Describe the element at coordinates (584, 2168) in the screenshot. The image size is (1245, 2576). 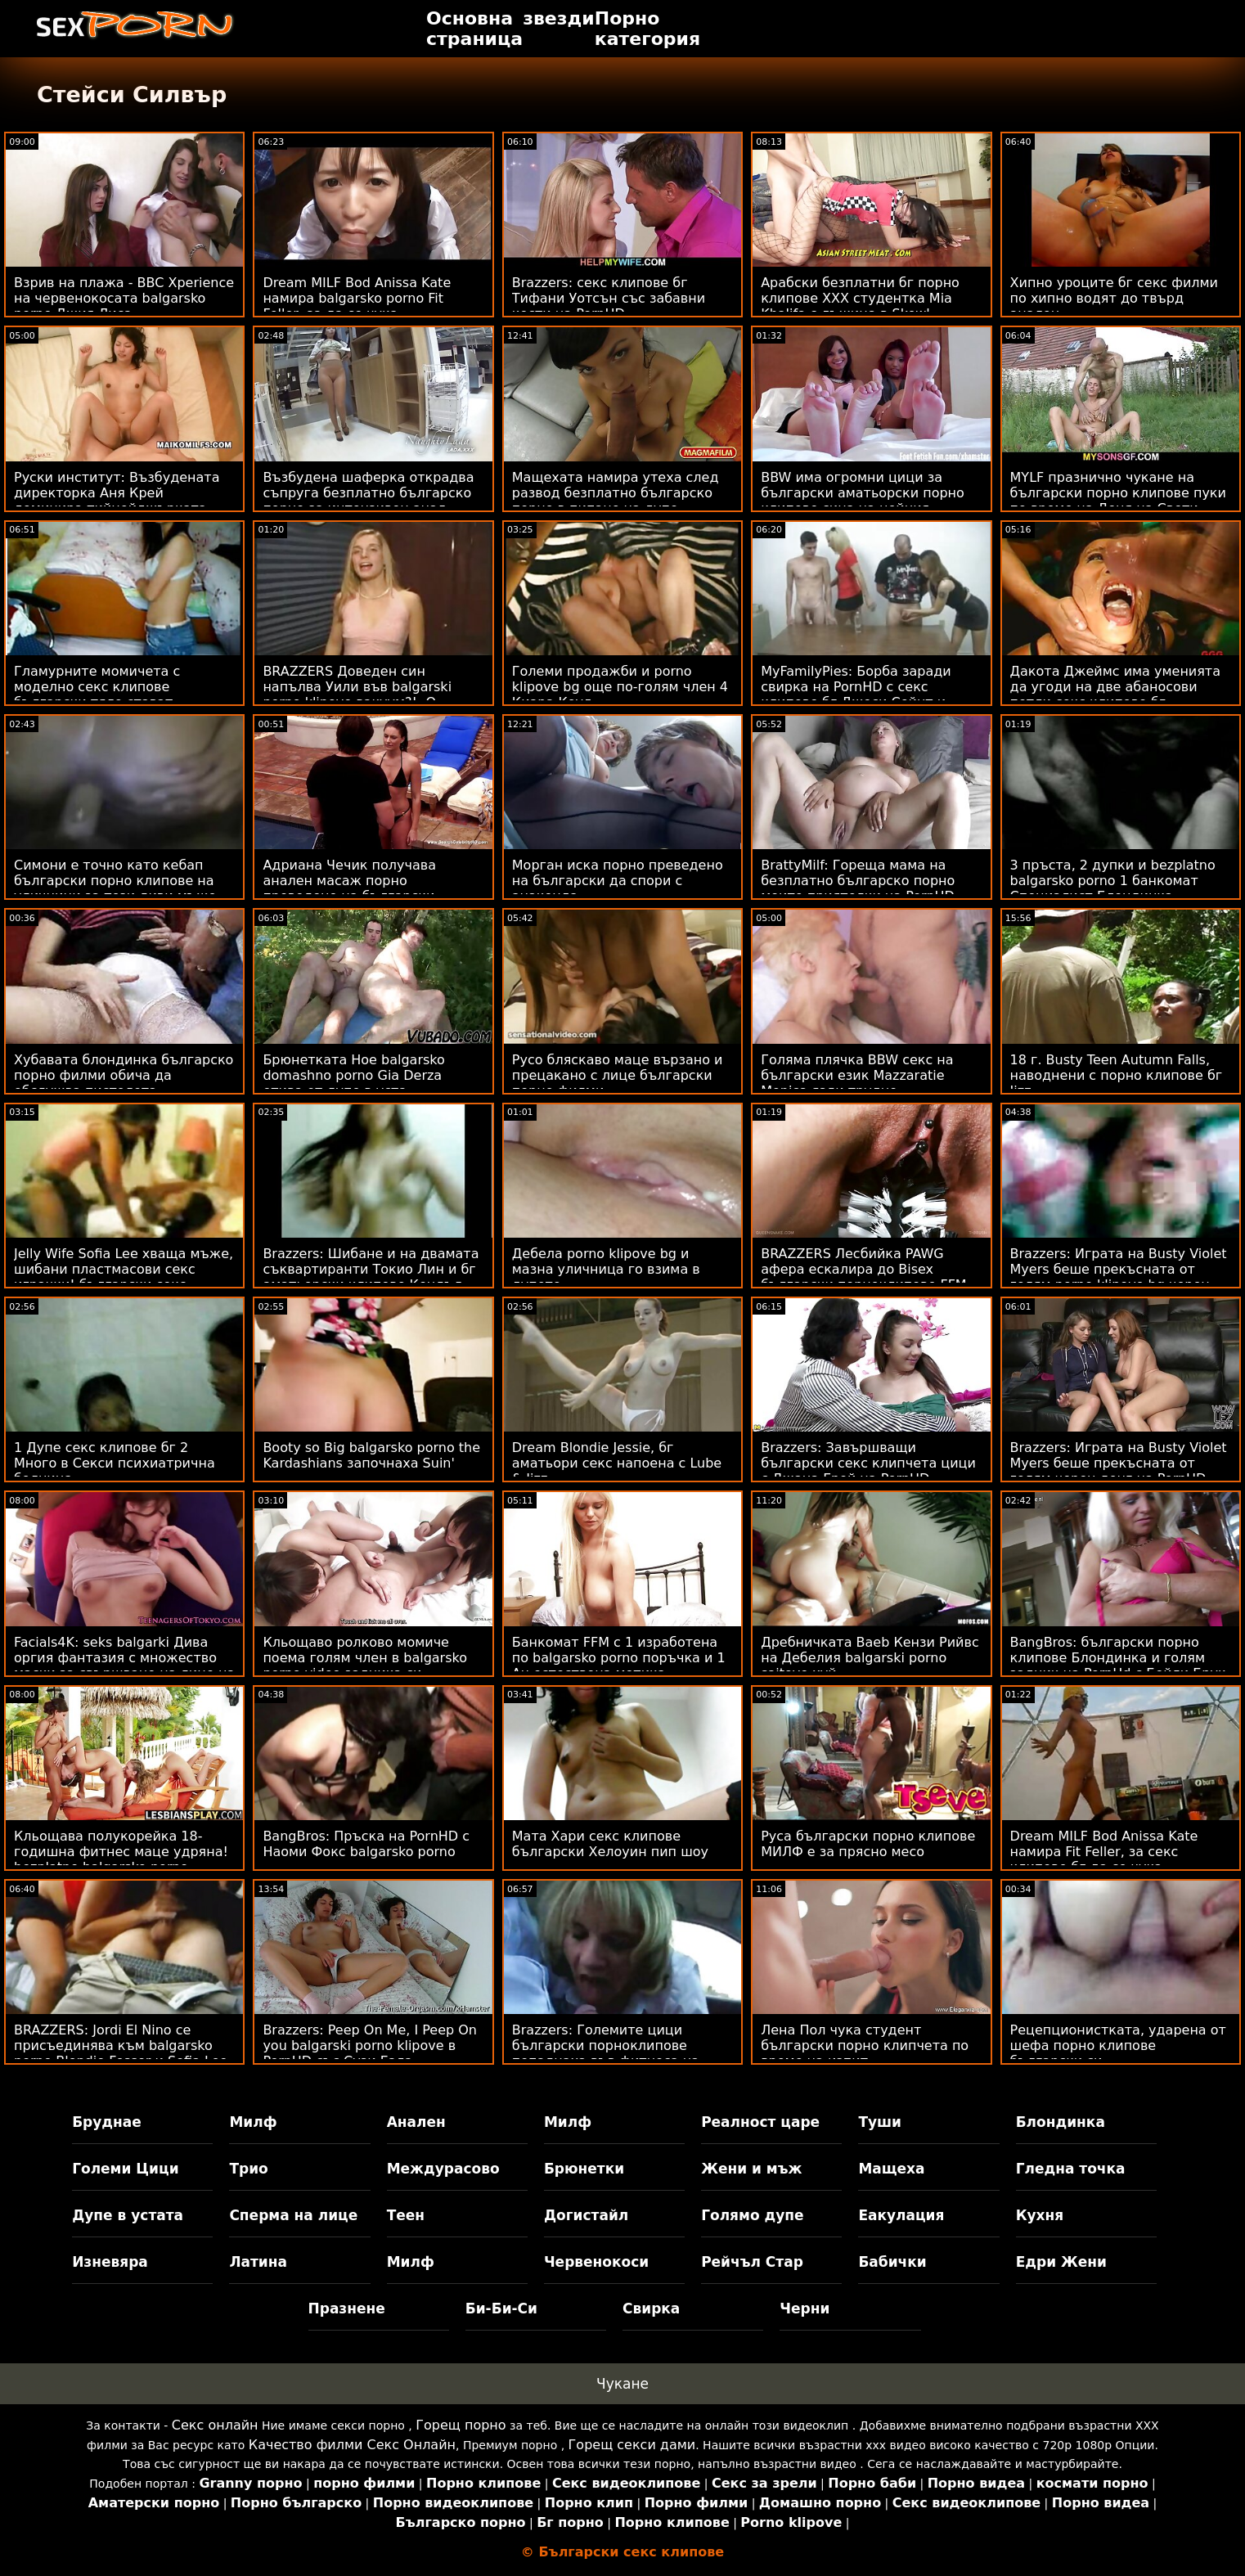
I see `Брюнетки` at that location.